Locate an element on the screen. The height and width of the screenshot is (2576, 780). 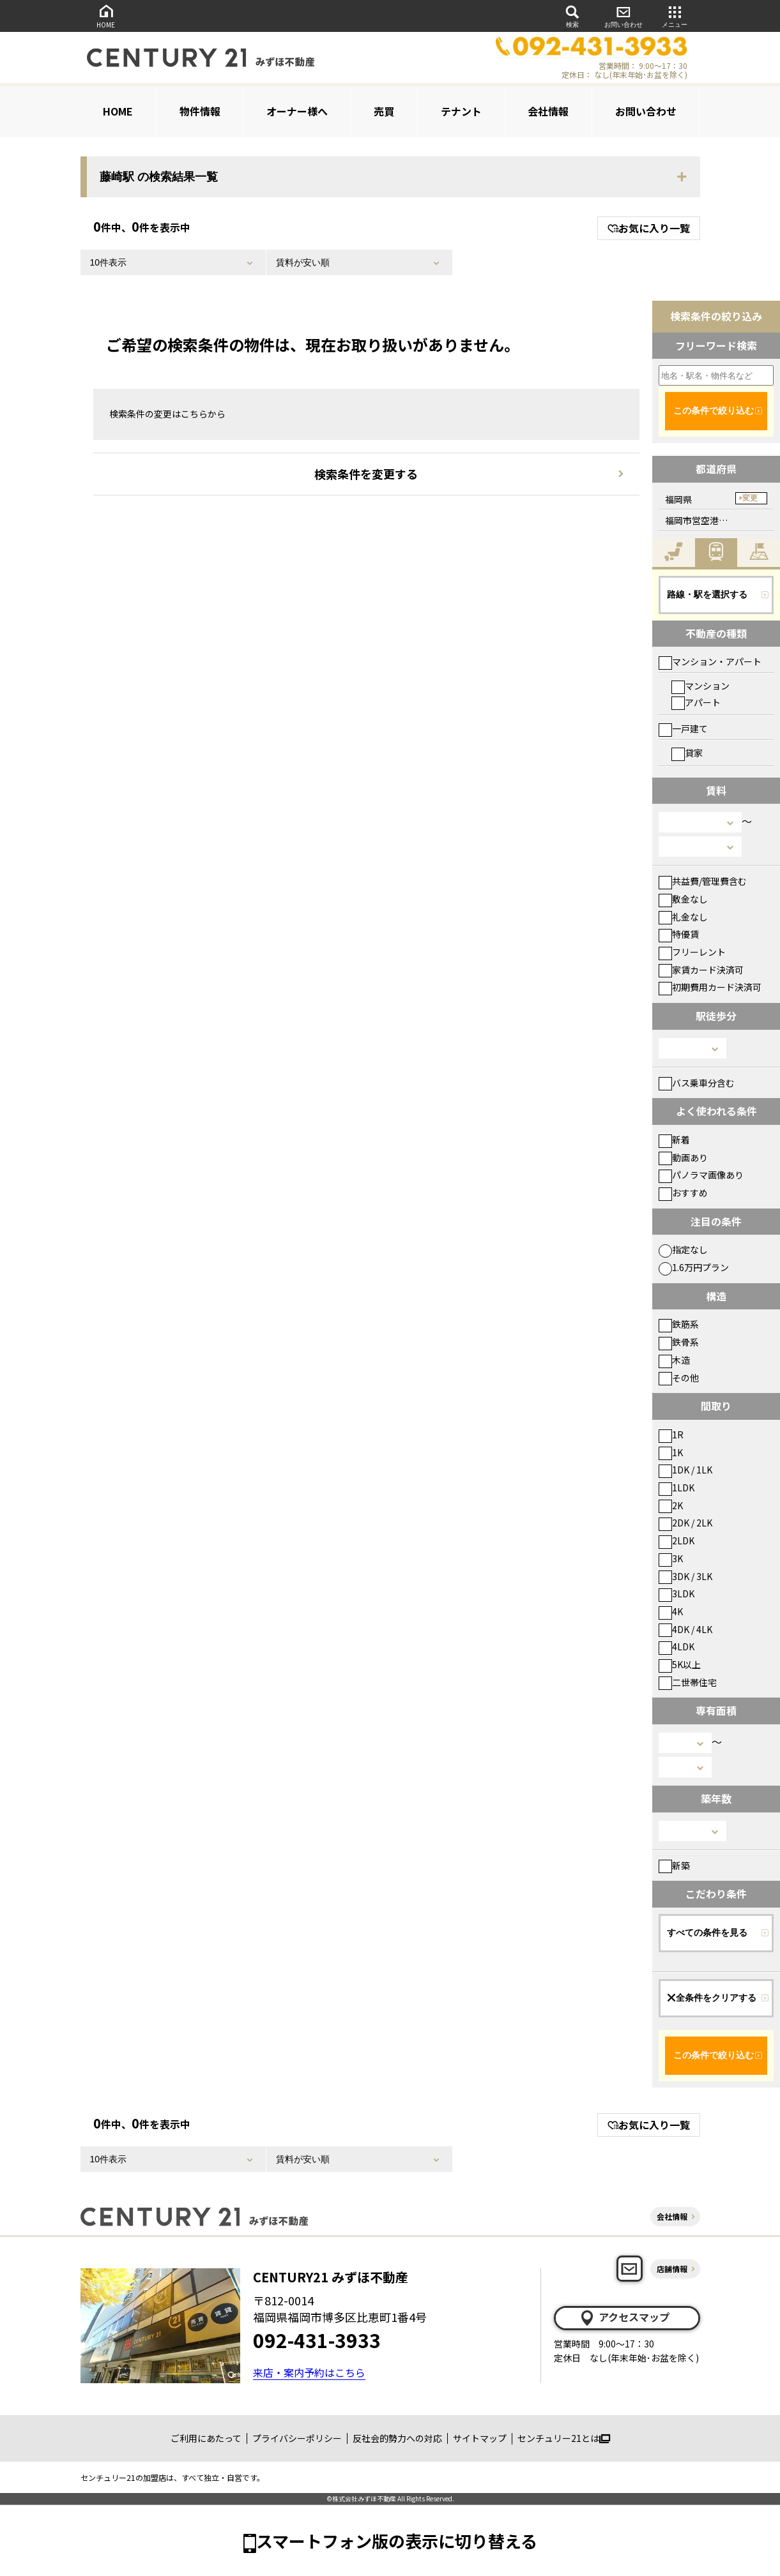
HOME is located at coordinates (106, 15).